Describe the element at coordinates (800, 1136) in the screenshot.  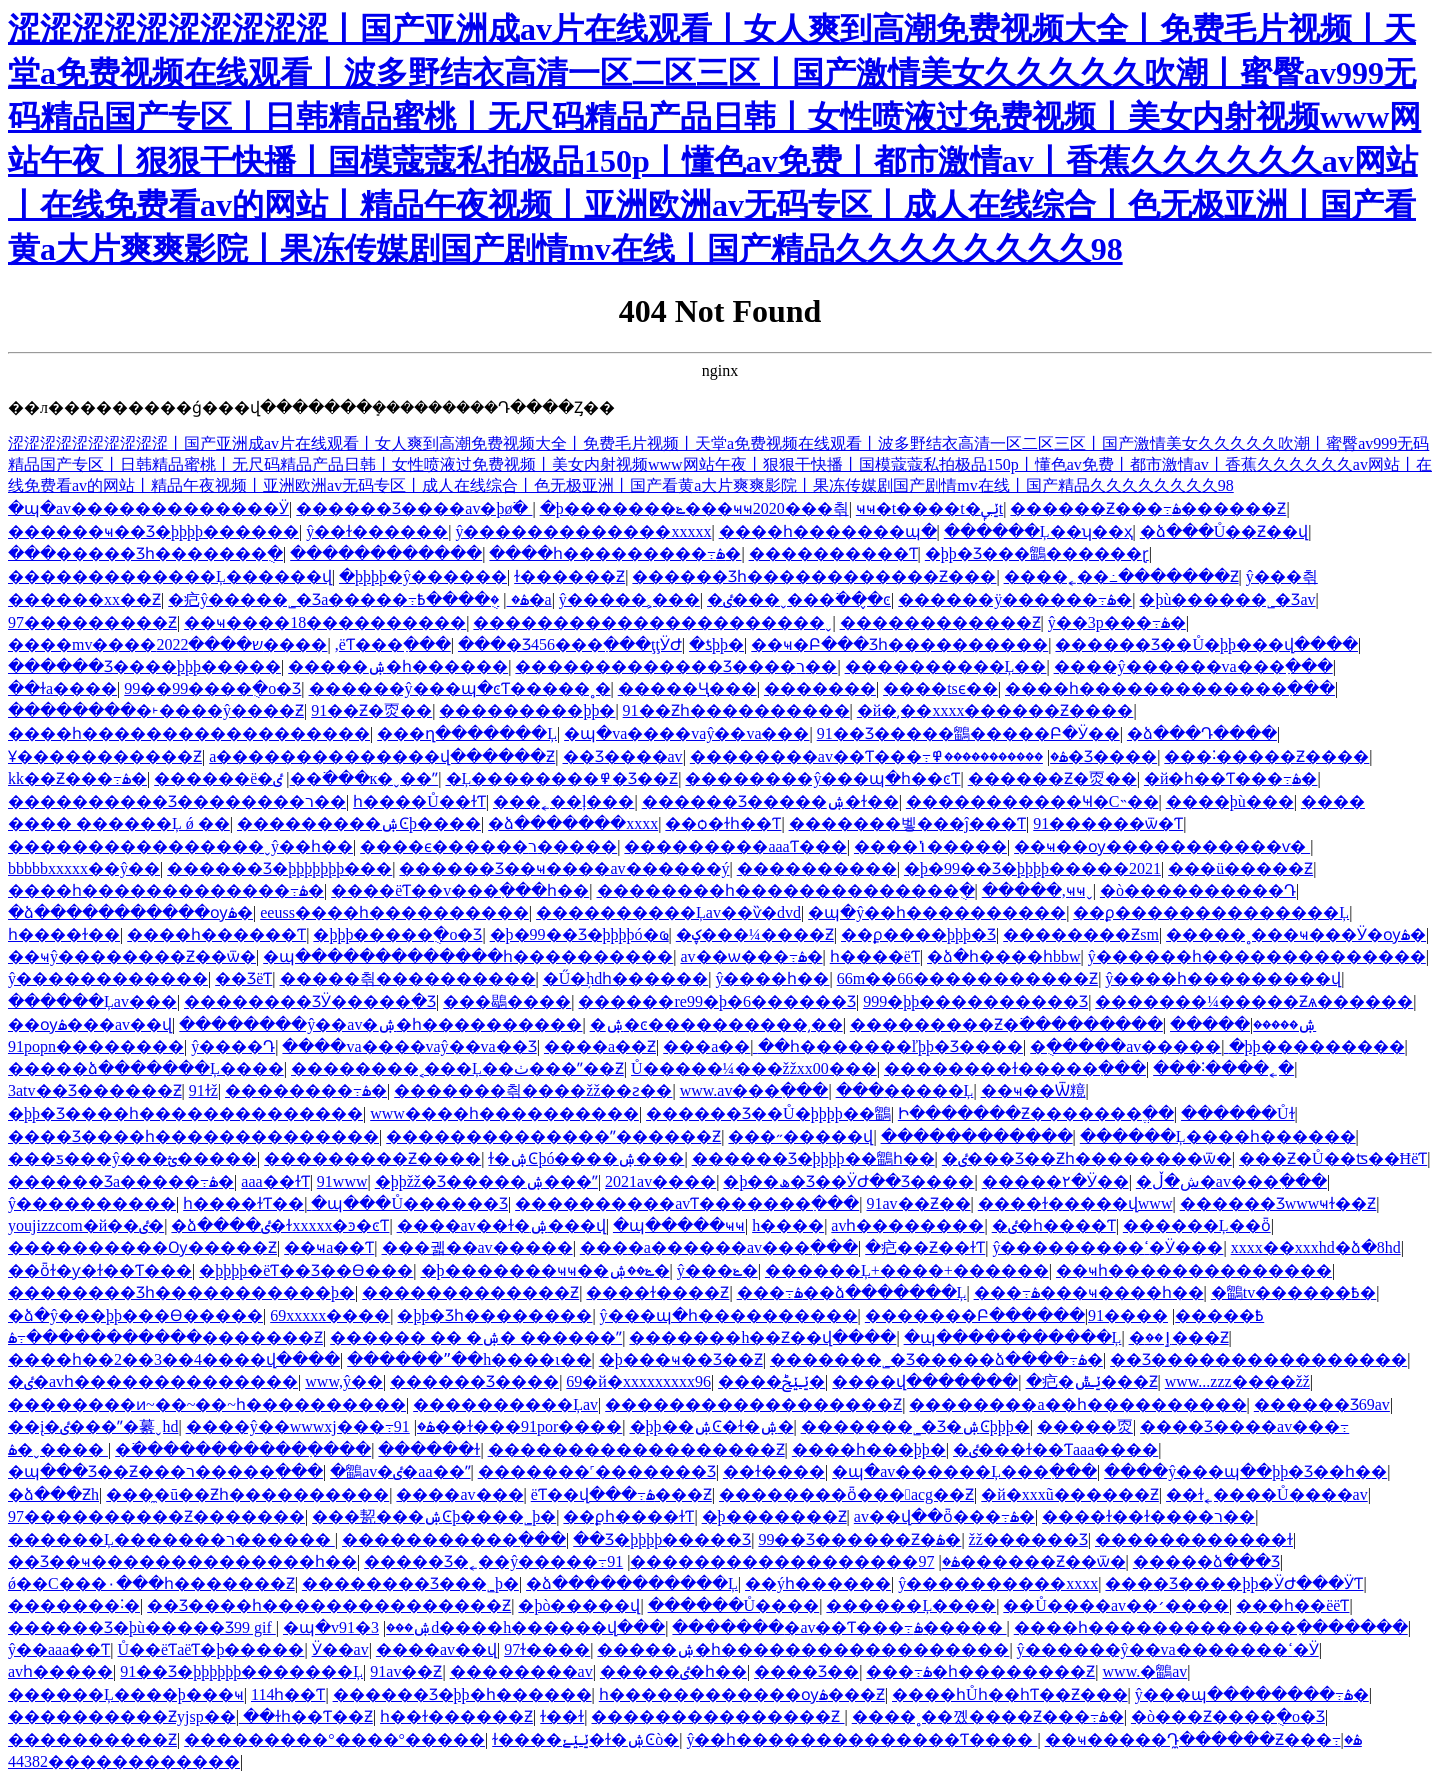
I see `���˶�����վ` at that location.